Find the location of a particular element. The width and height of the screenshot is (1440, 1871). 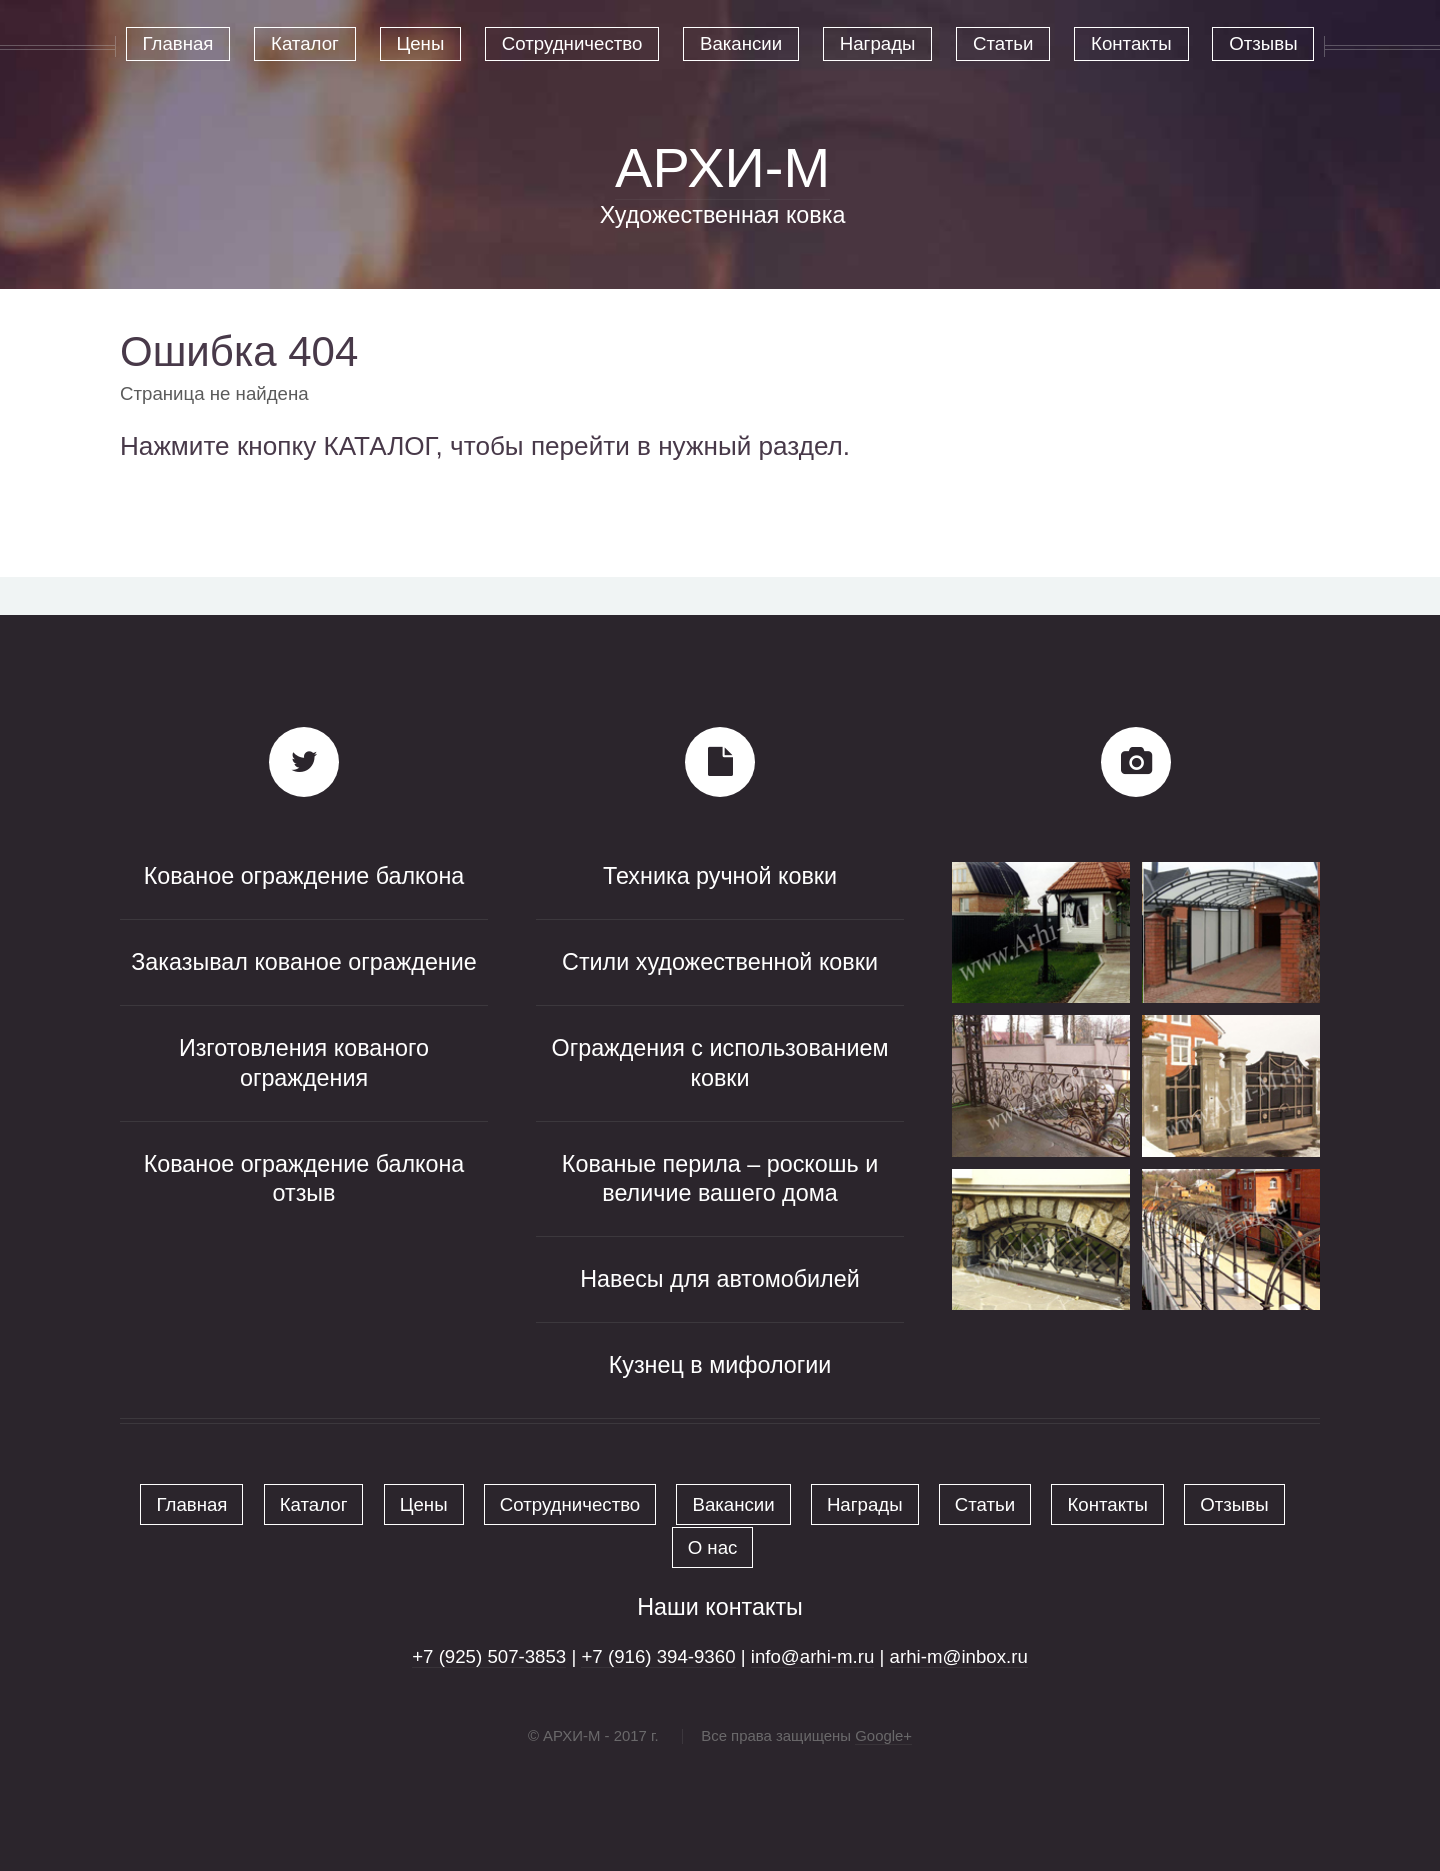

Навесы для автомобилей is located at coordinates (719, 1279).